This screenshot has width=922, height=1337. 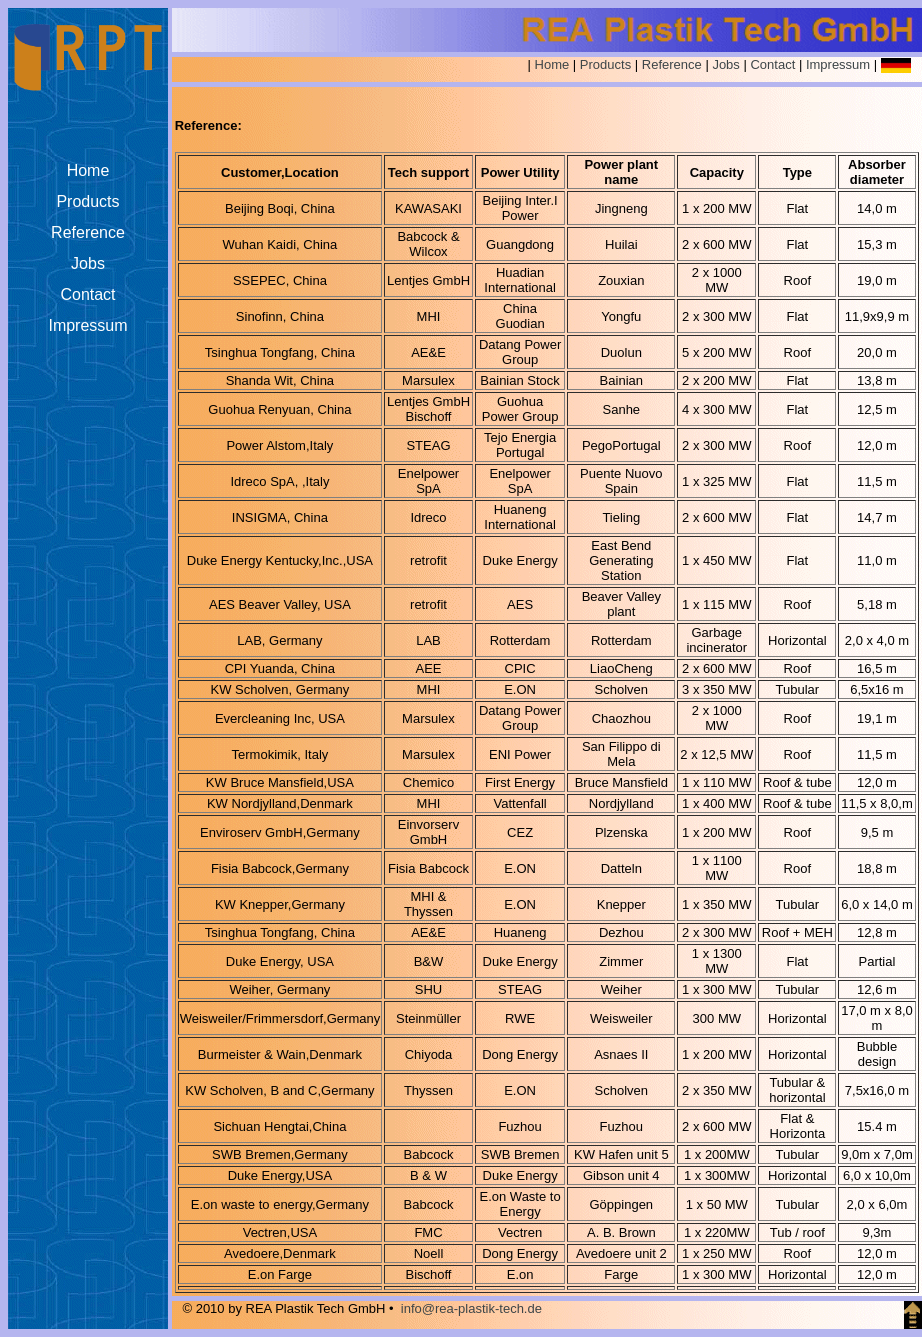 What do you see at coordinates (725, 64) in the screenshot?
I see `Jobs` at bounding box center [725, 64].